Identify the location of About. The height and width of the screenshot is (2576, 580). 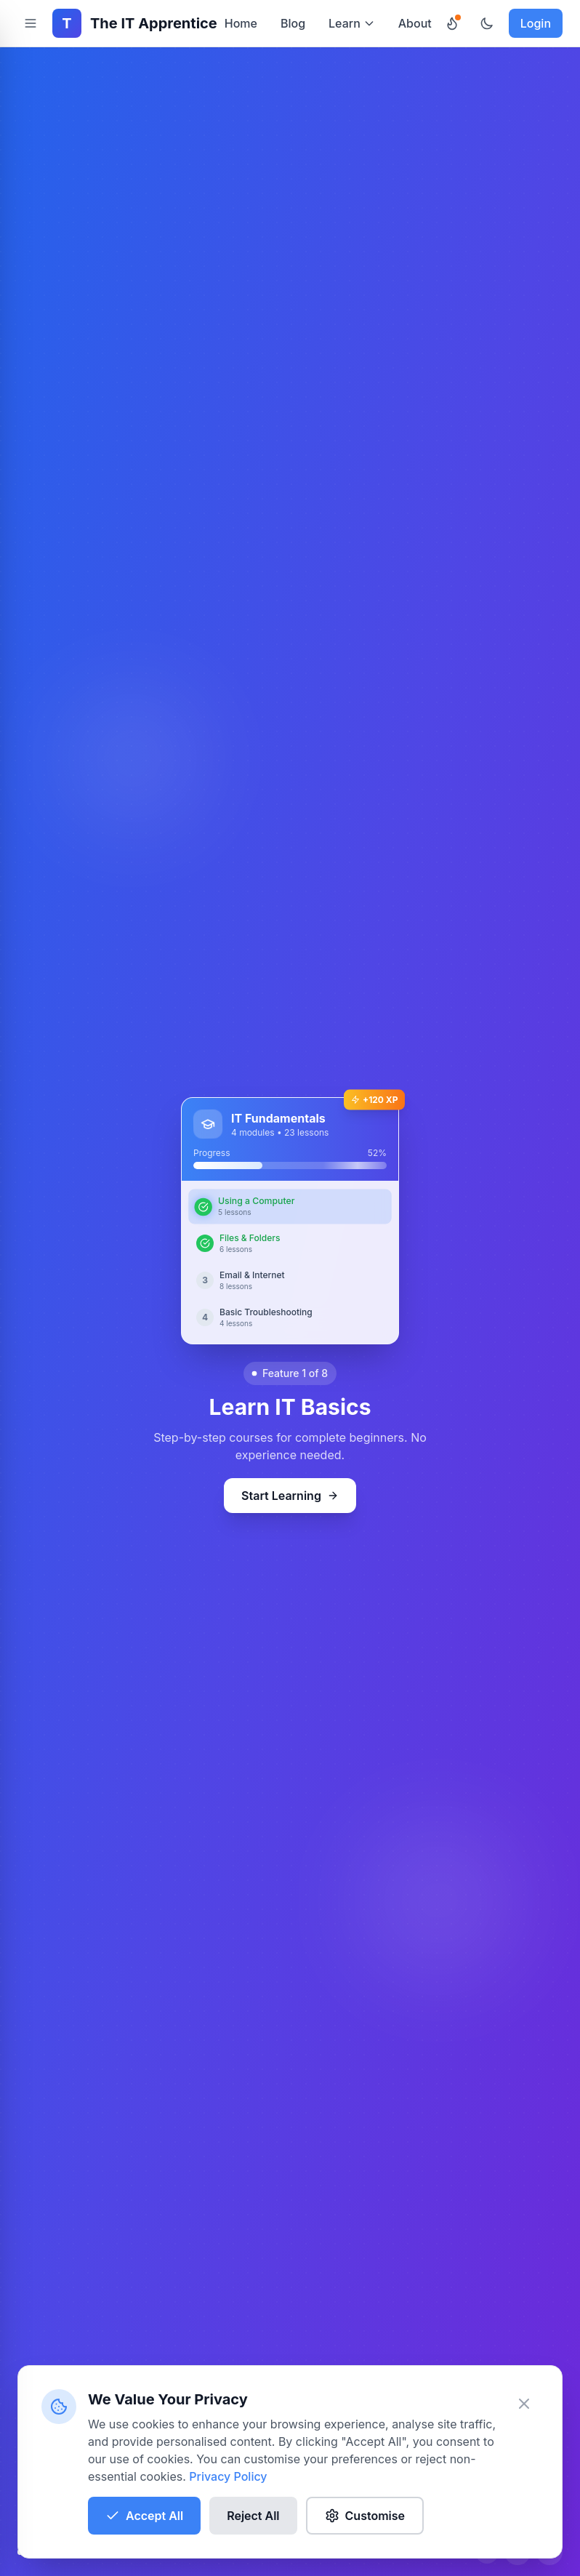
(415, 23).